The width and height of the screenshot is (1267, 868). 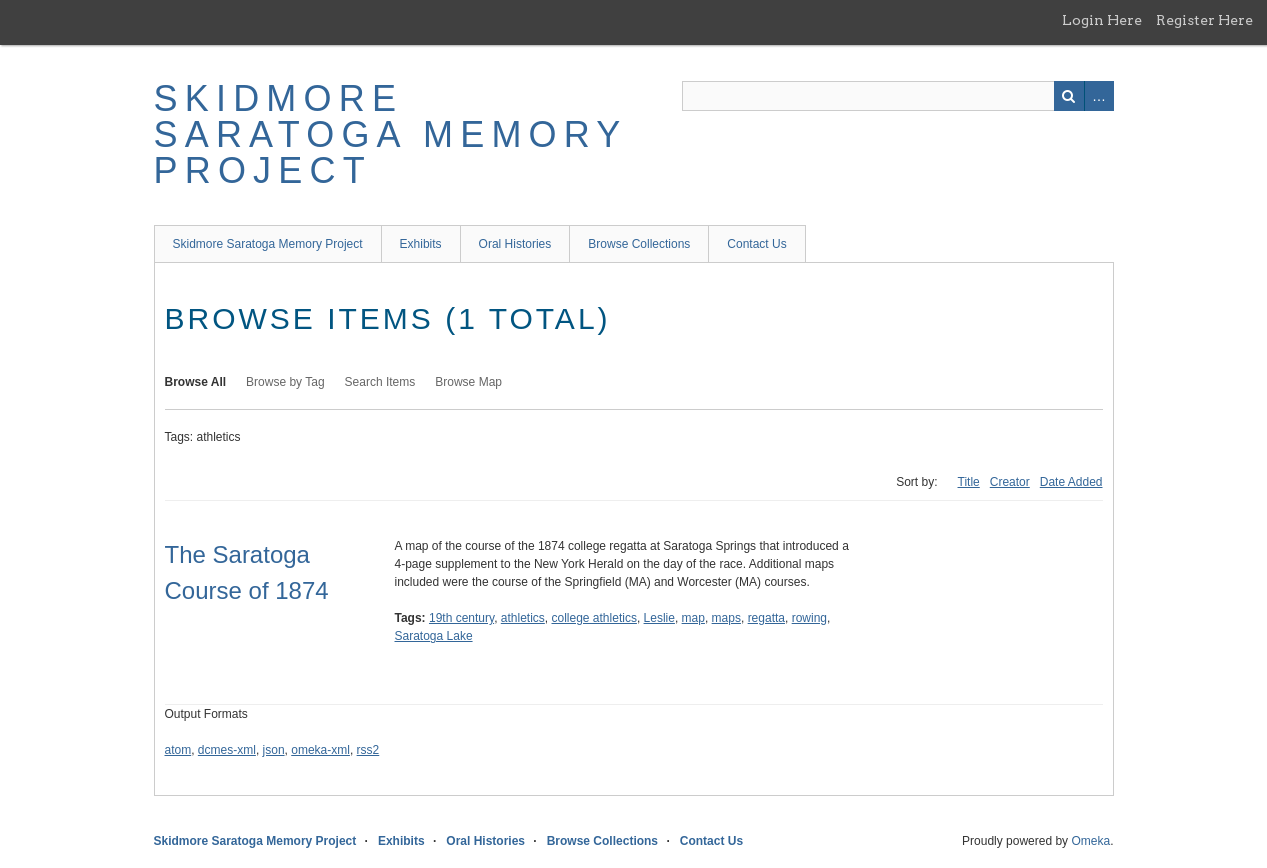 I want to click on maps, so click(x=726, y=618).